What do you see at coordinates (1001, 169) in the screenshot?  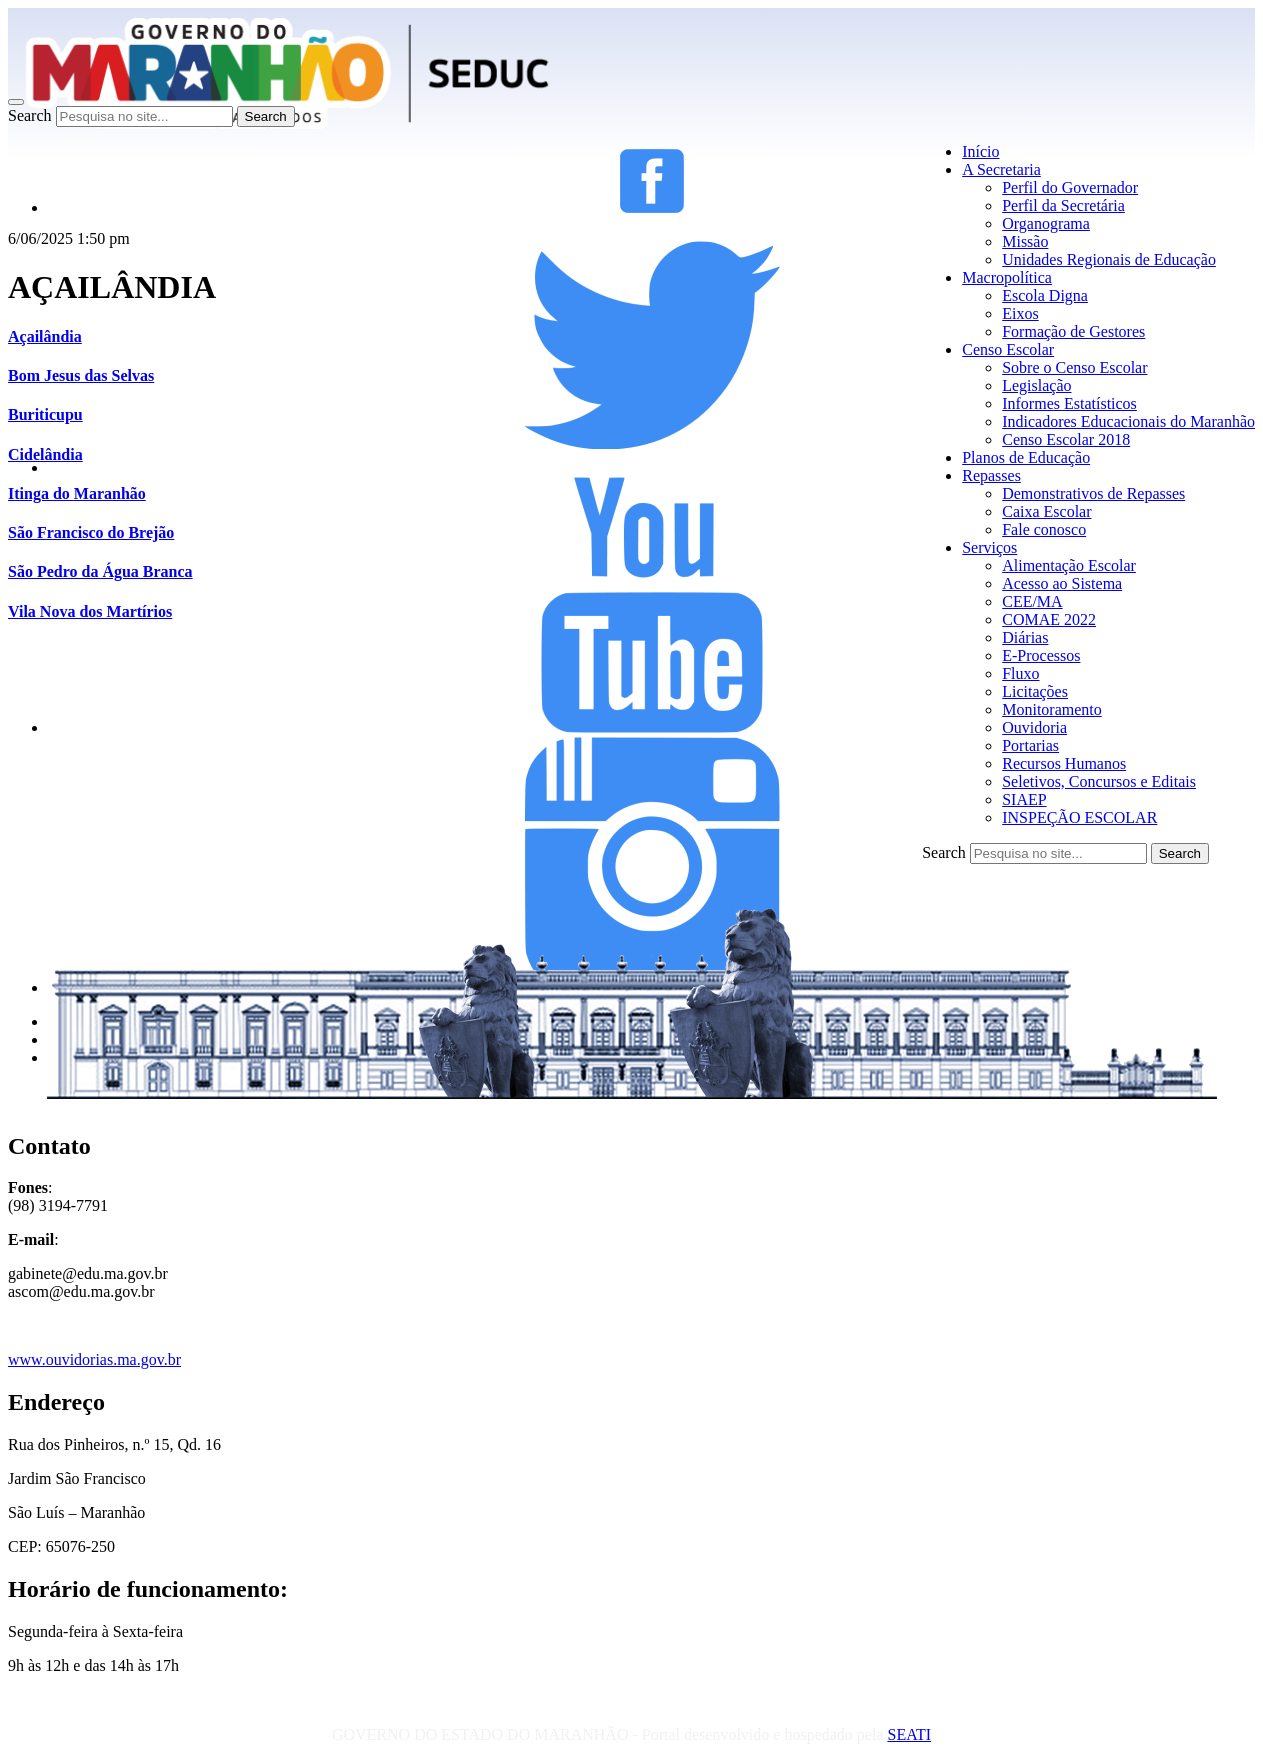 I see `A Secretaria` at bounding box center [1001, 169].